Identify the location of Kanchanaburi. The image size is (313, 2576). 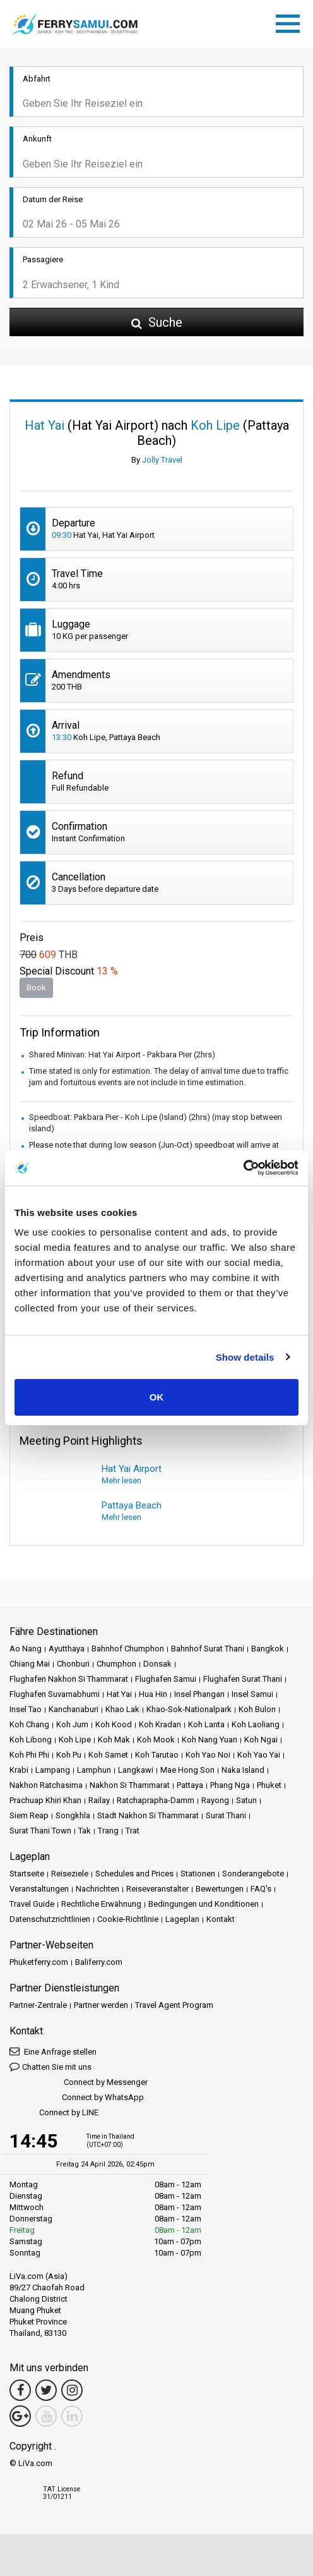
(73, 1709).